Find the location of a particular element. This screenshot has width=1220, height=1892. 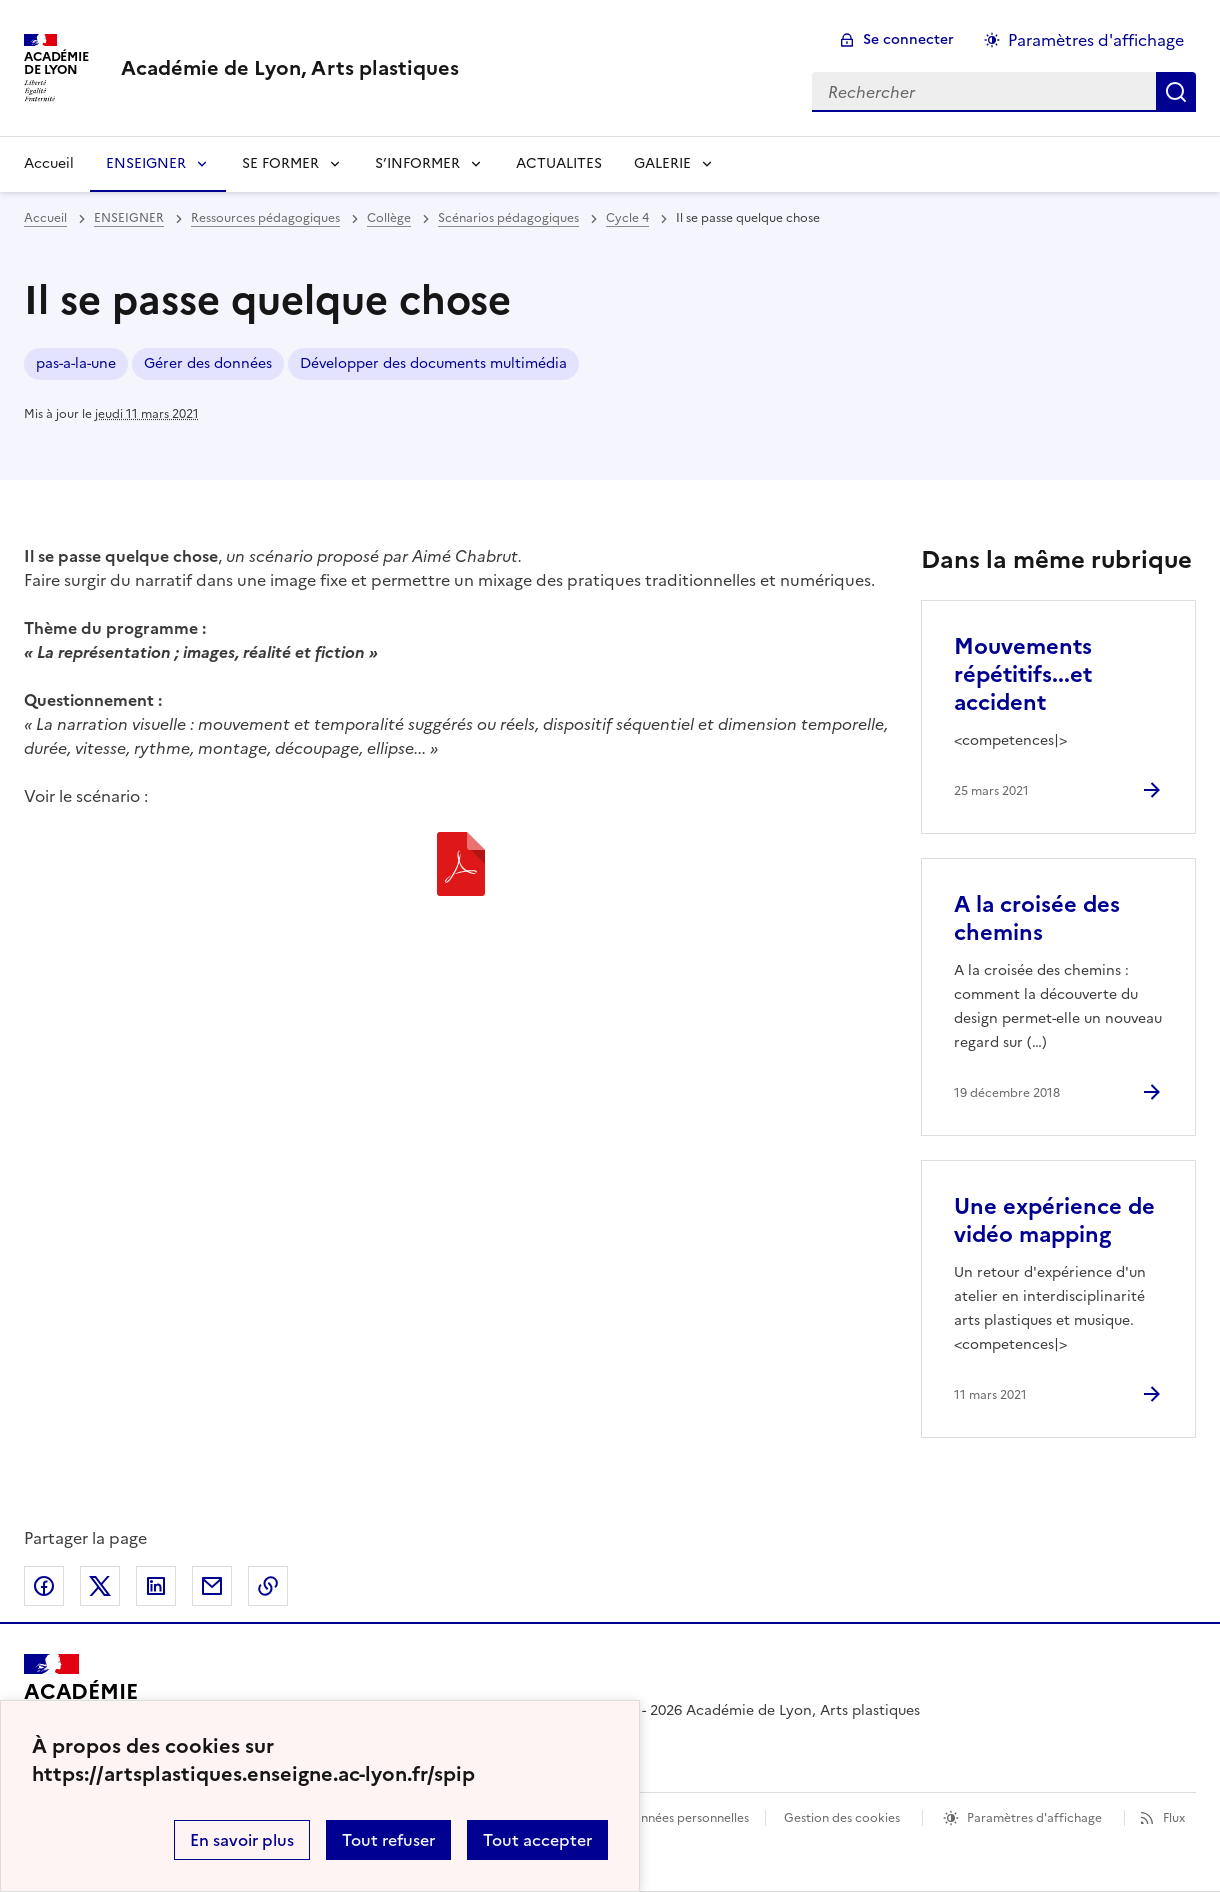

[revenir à l'accueil du site] is located at coordinates (290, 68).